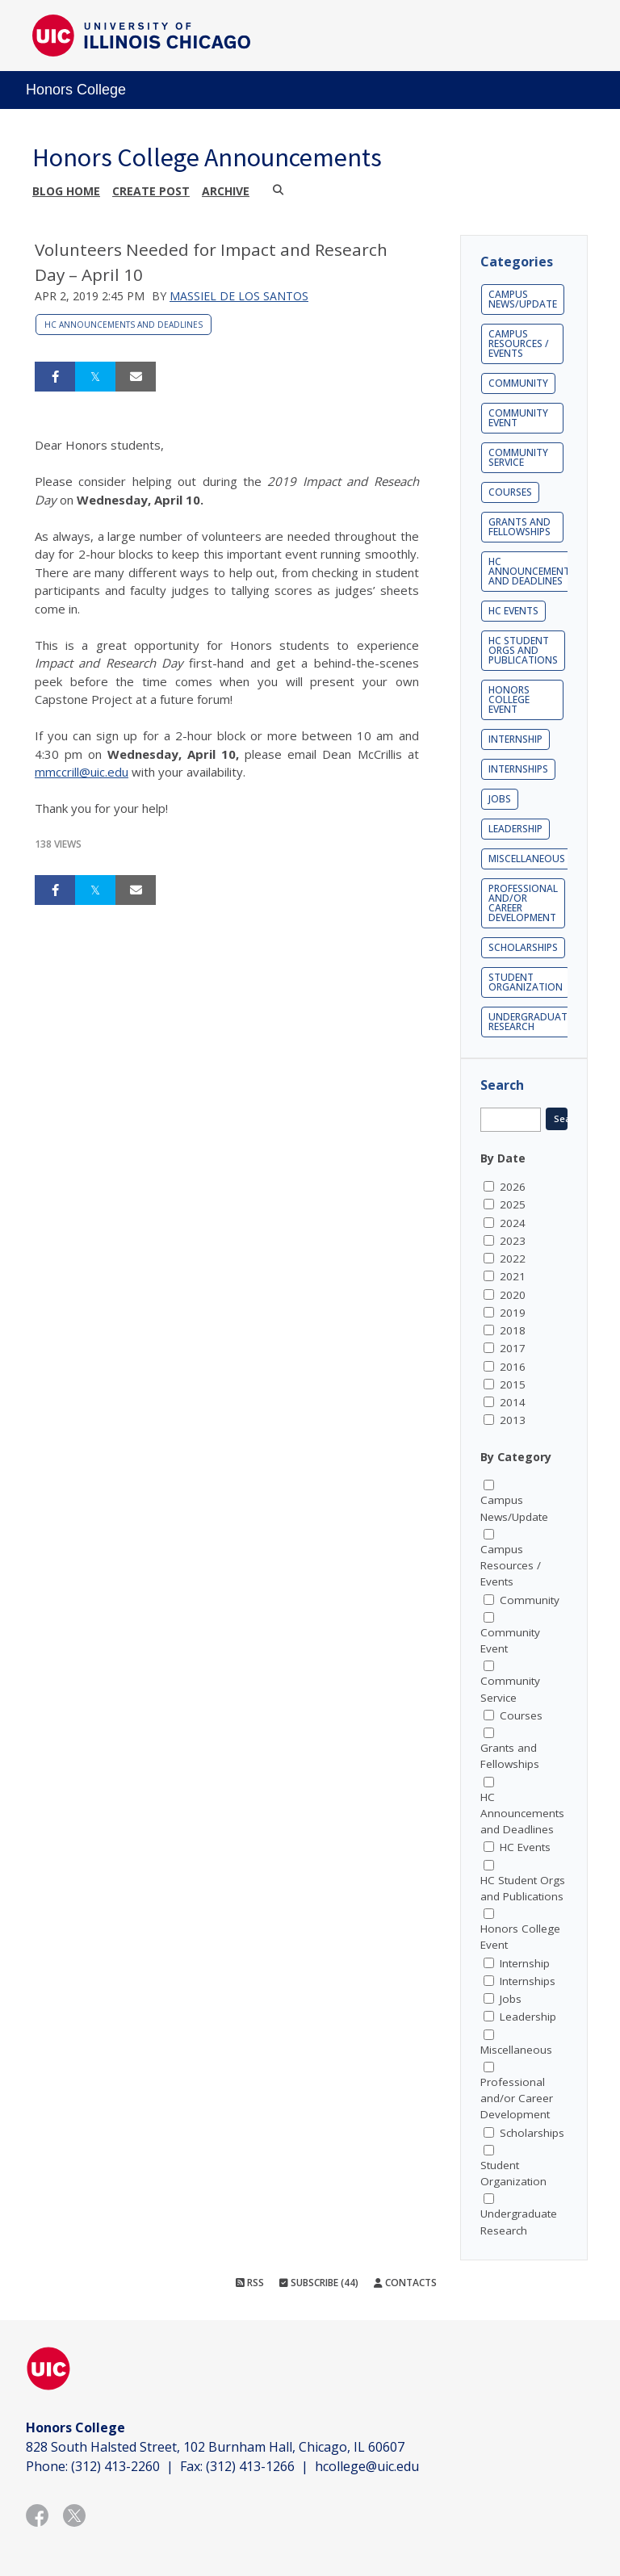 The height and width of the screenshot is (2576, 620). I want to click on Miscellaneous, so click(526, 858).